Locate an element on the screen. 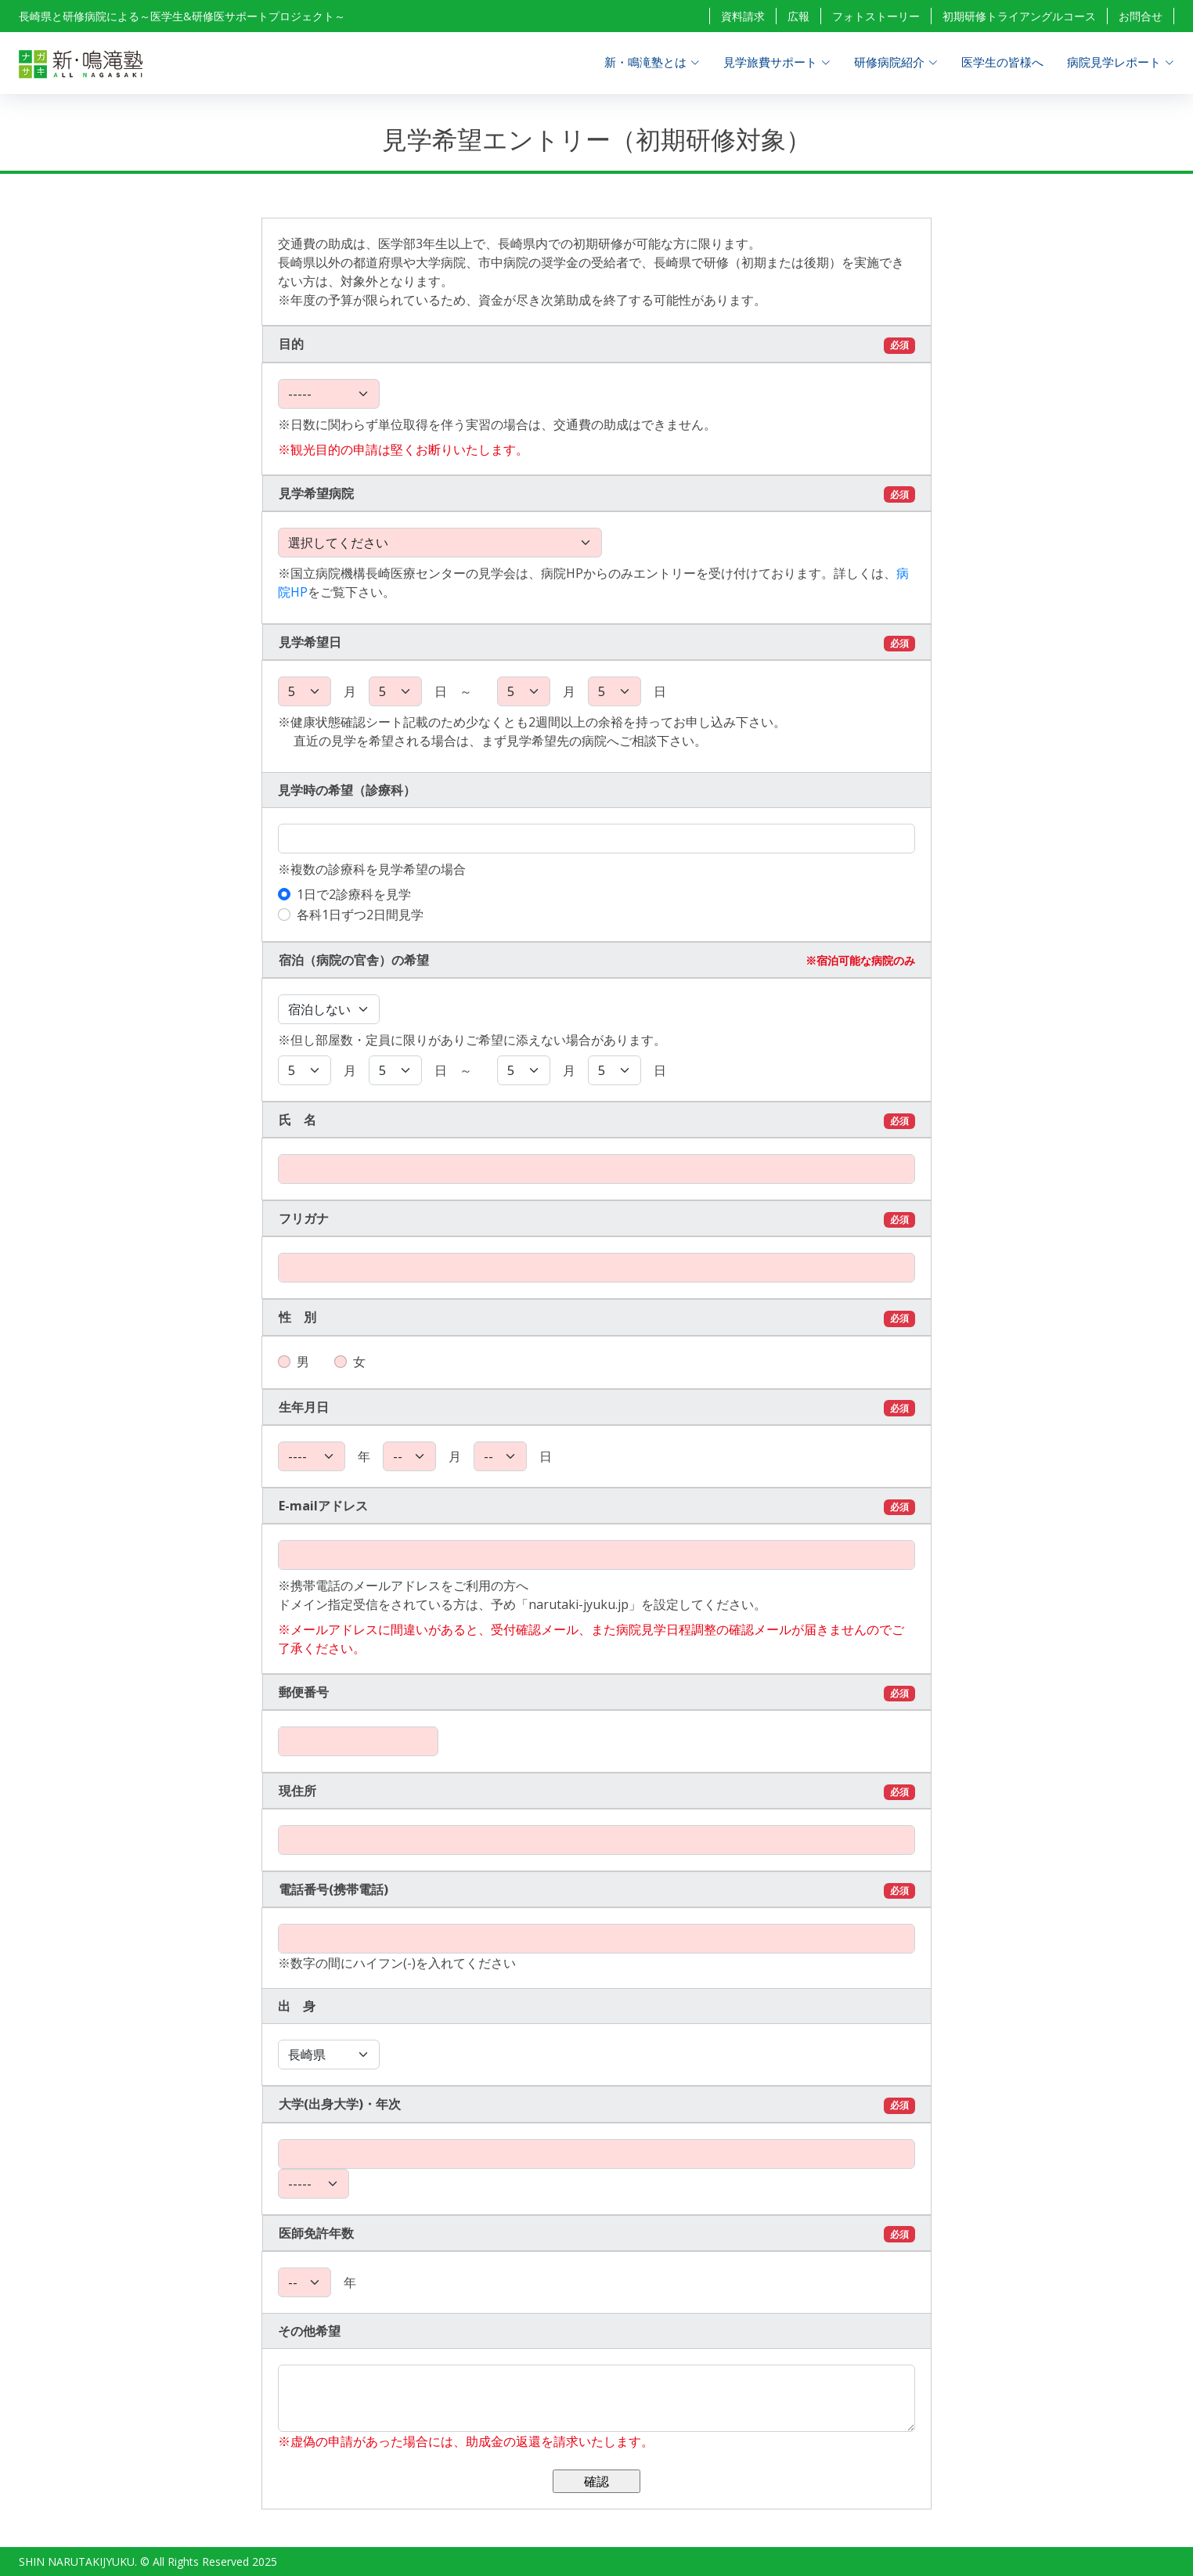 The image size is (1193, 2576). 広報 is located at coordinates (798, 16).